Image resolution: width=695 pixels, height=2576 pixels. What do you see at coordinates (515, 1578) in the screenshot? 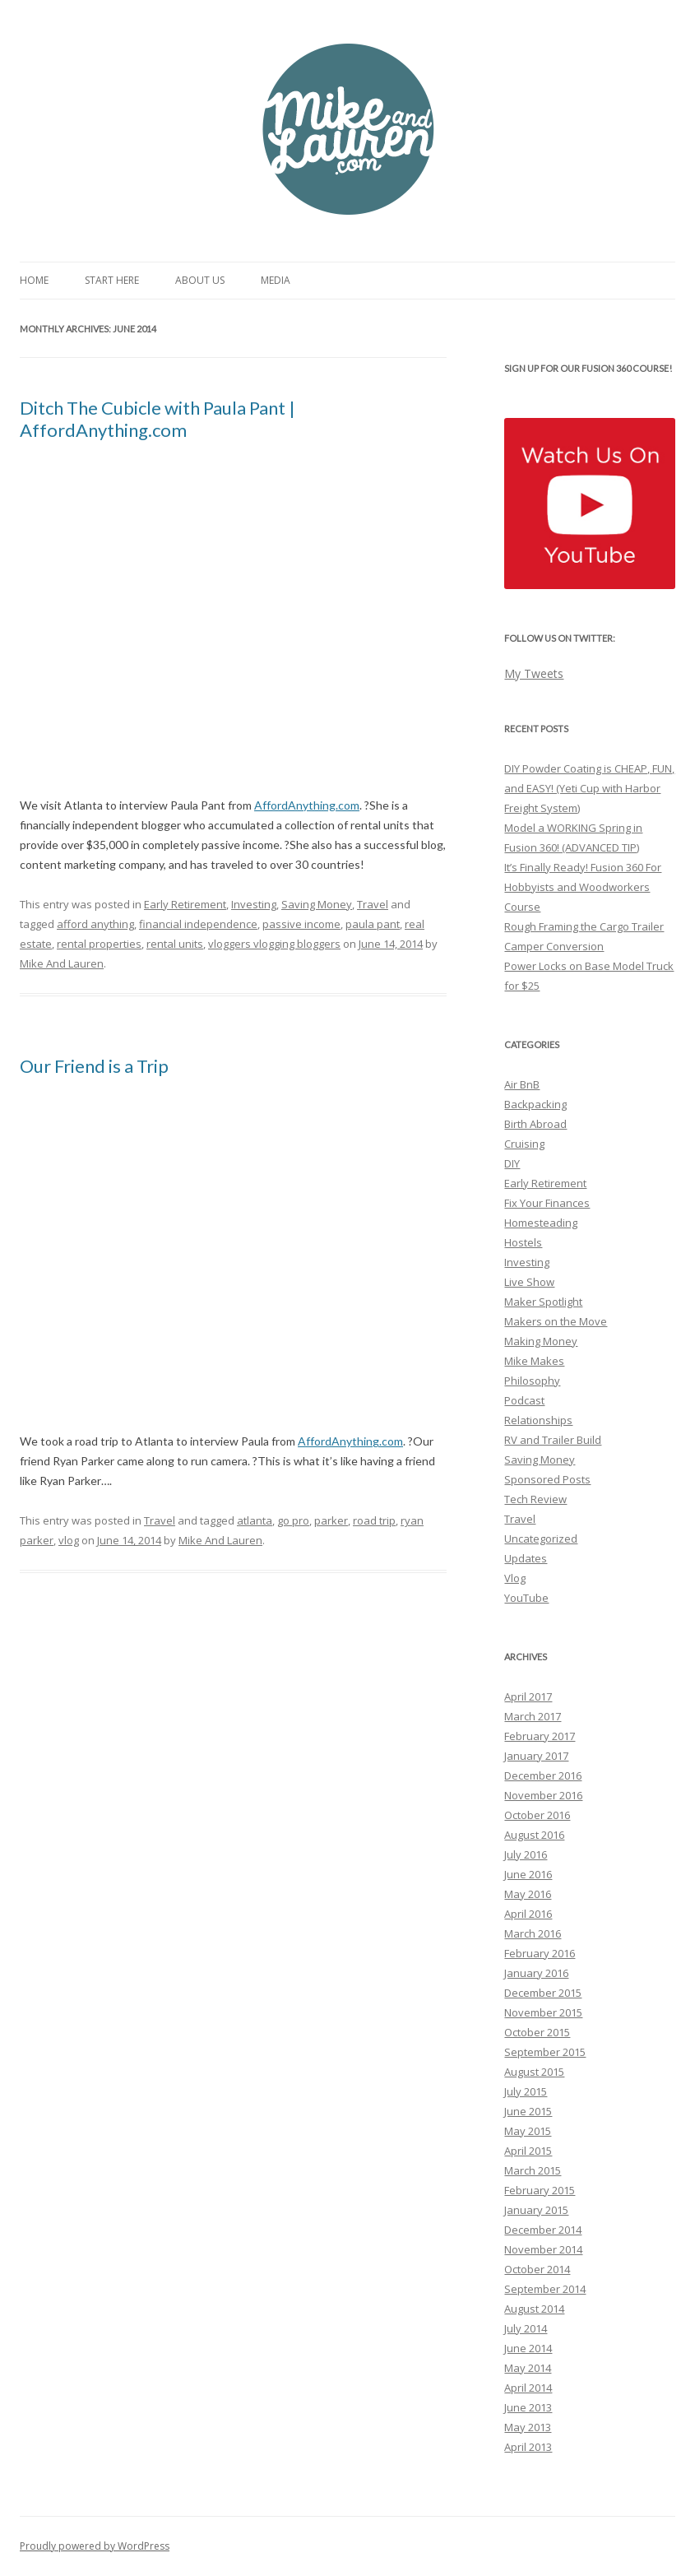
I see `Vlog` at bounding box center [515, 1578].